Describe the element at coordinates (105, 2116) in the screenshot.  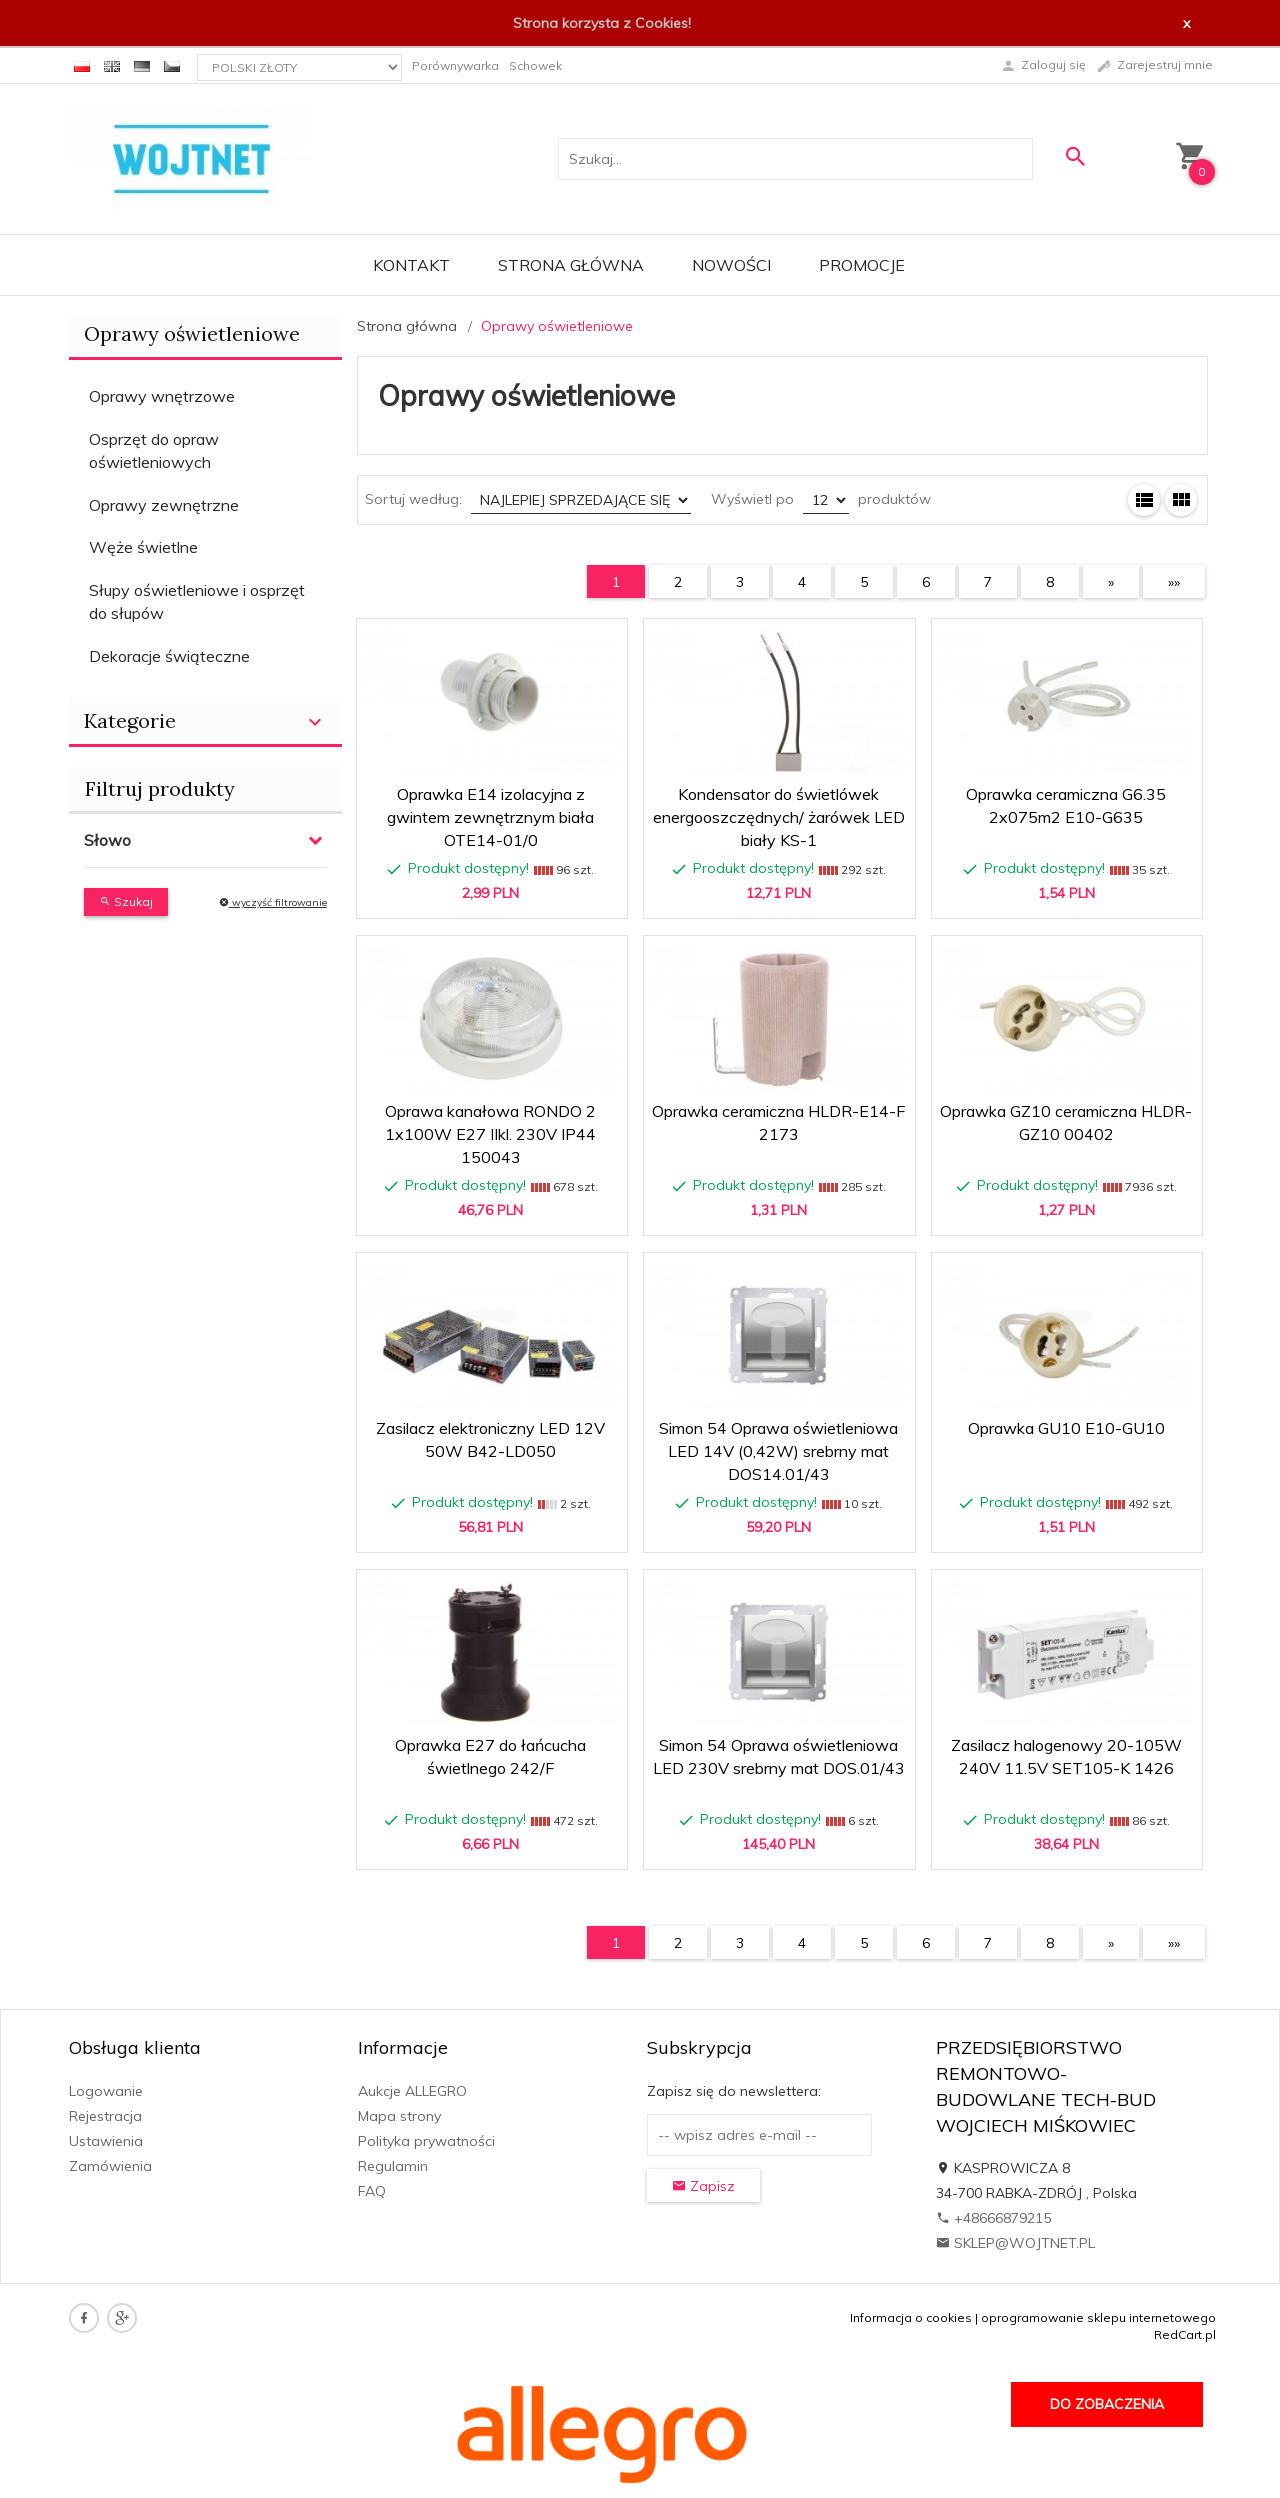
I see `Rejestracja` at that location.